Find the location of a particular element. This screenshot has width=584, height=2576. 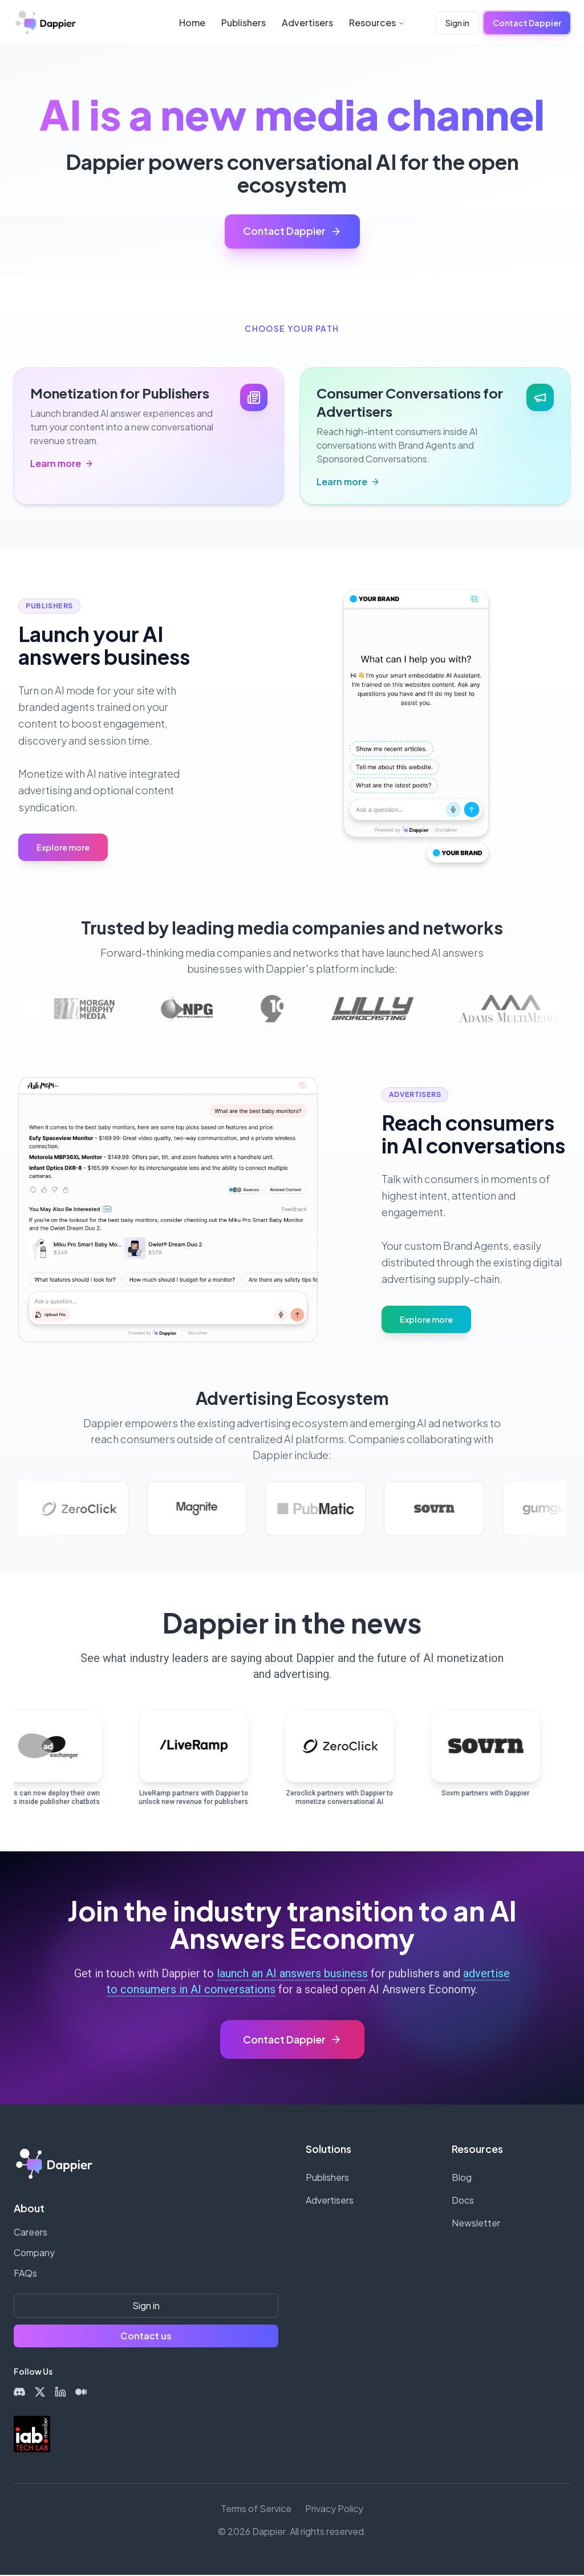

Publishers is located at coordinates (243, 23).